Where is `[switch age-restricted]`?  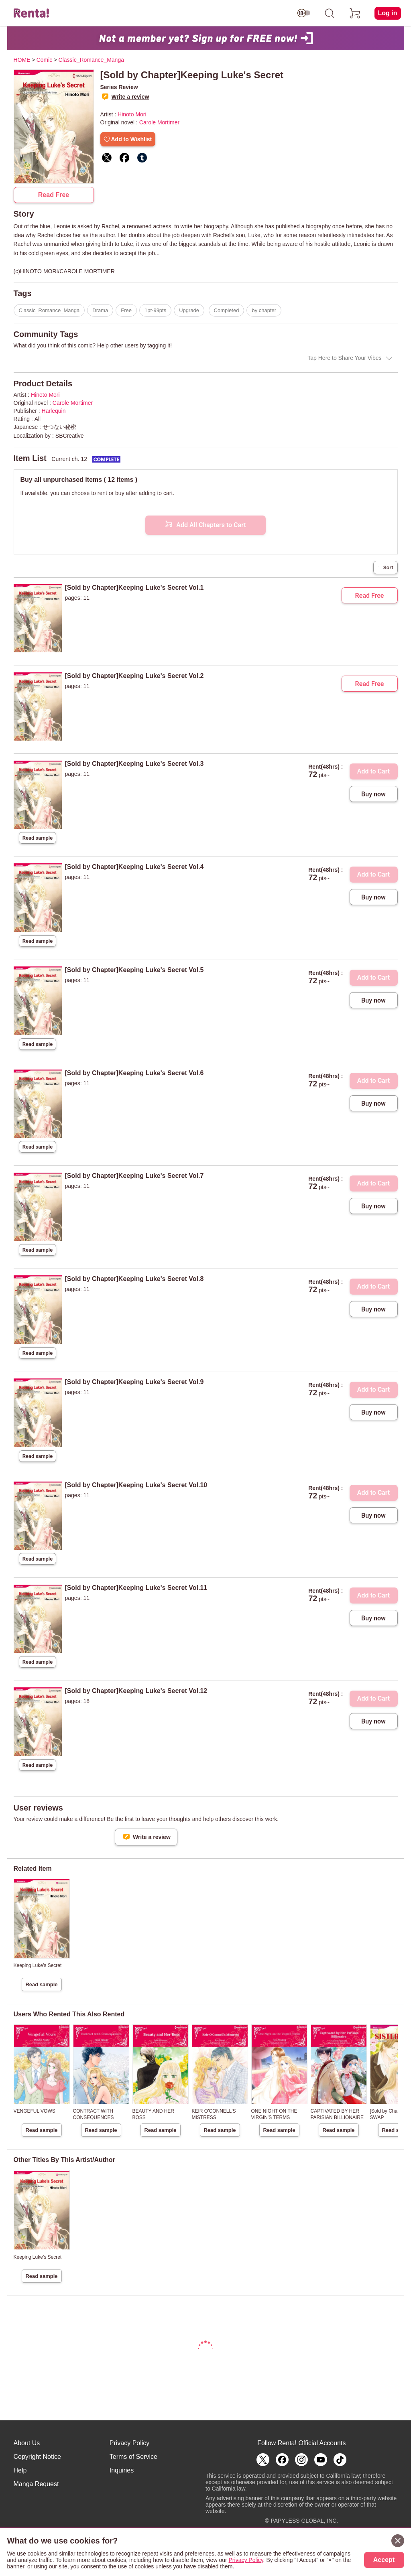 [switch age-restricted] is located at coordinates (303, 13).